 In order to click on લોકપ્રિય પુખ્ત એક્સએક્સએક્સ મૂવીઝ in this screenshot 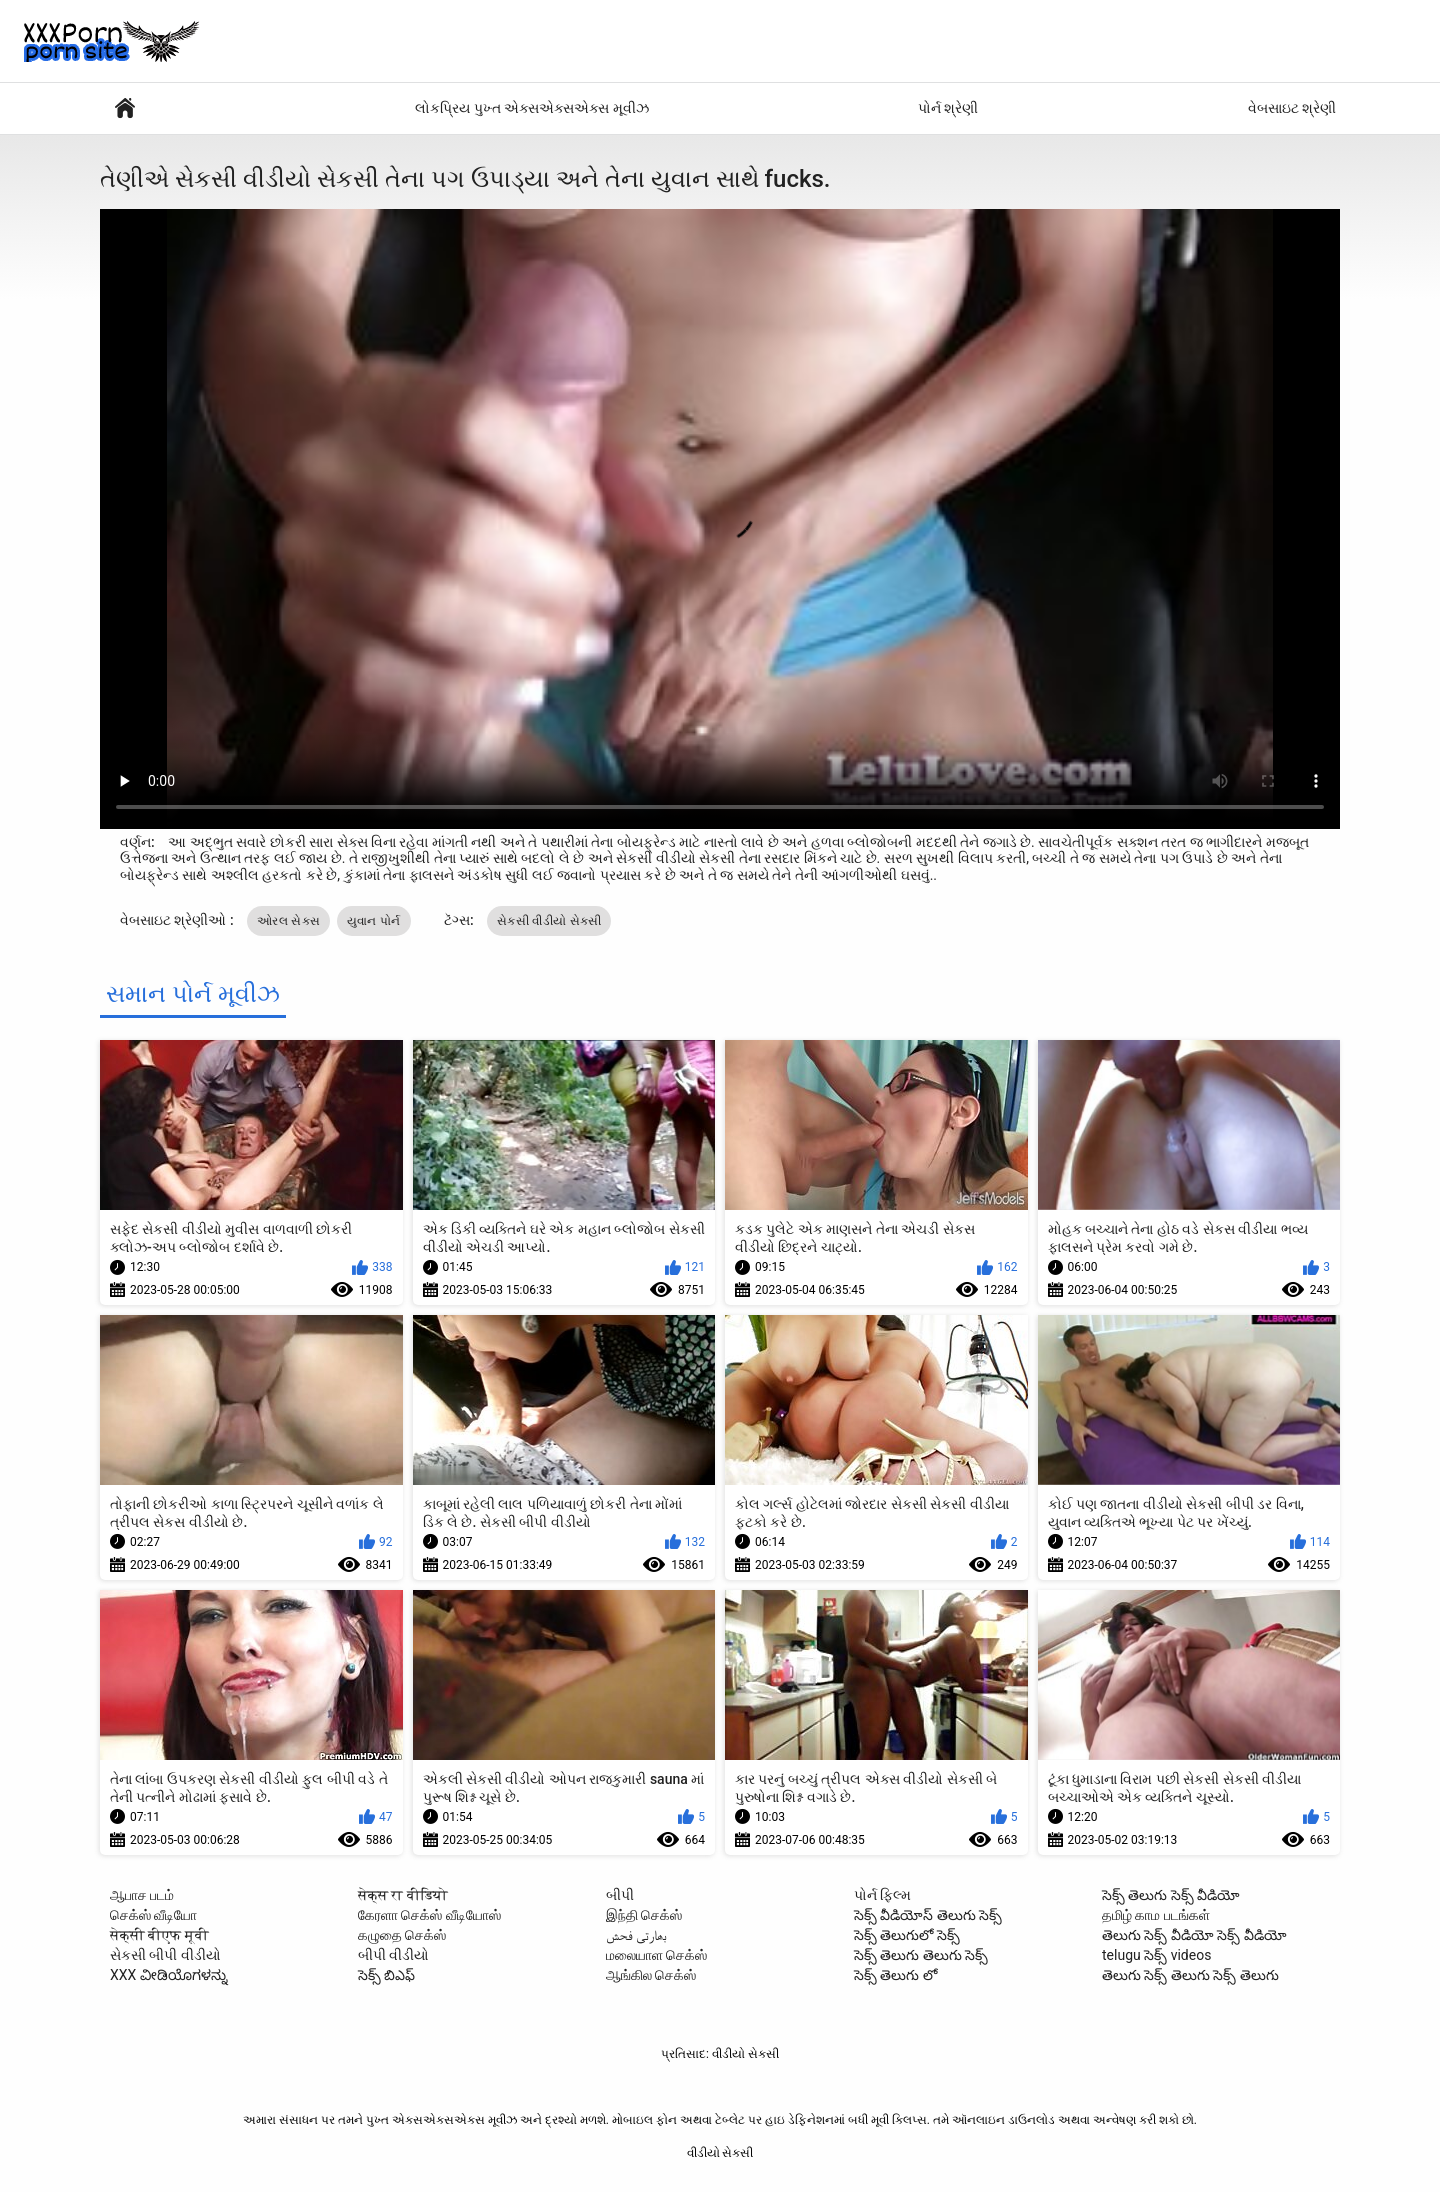, I will do `click(531, 108)`.